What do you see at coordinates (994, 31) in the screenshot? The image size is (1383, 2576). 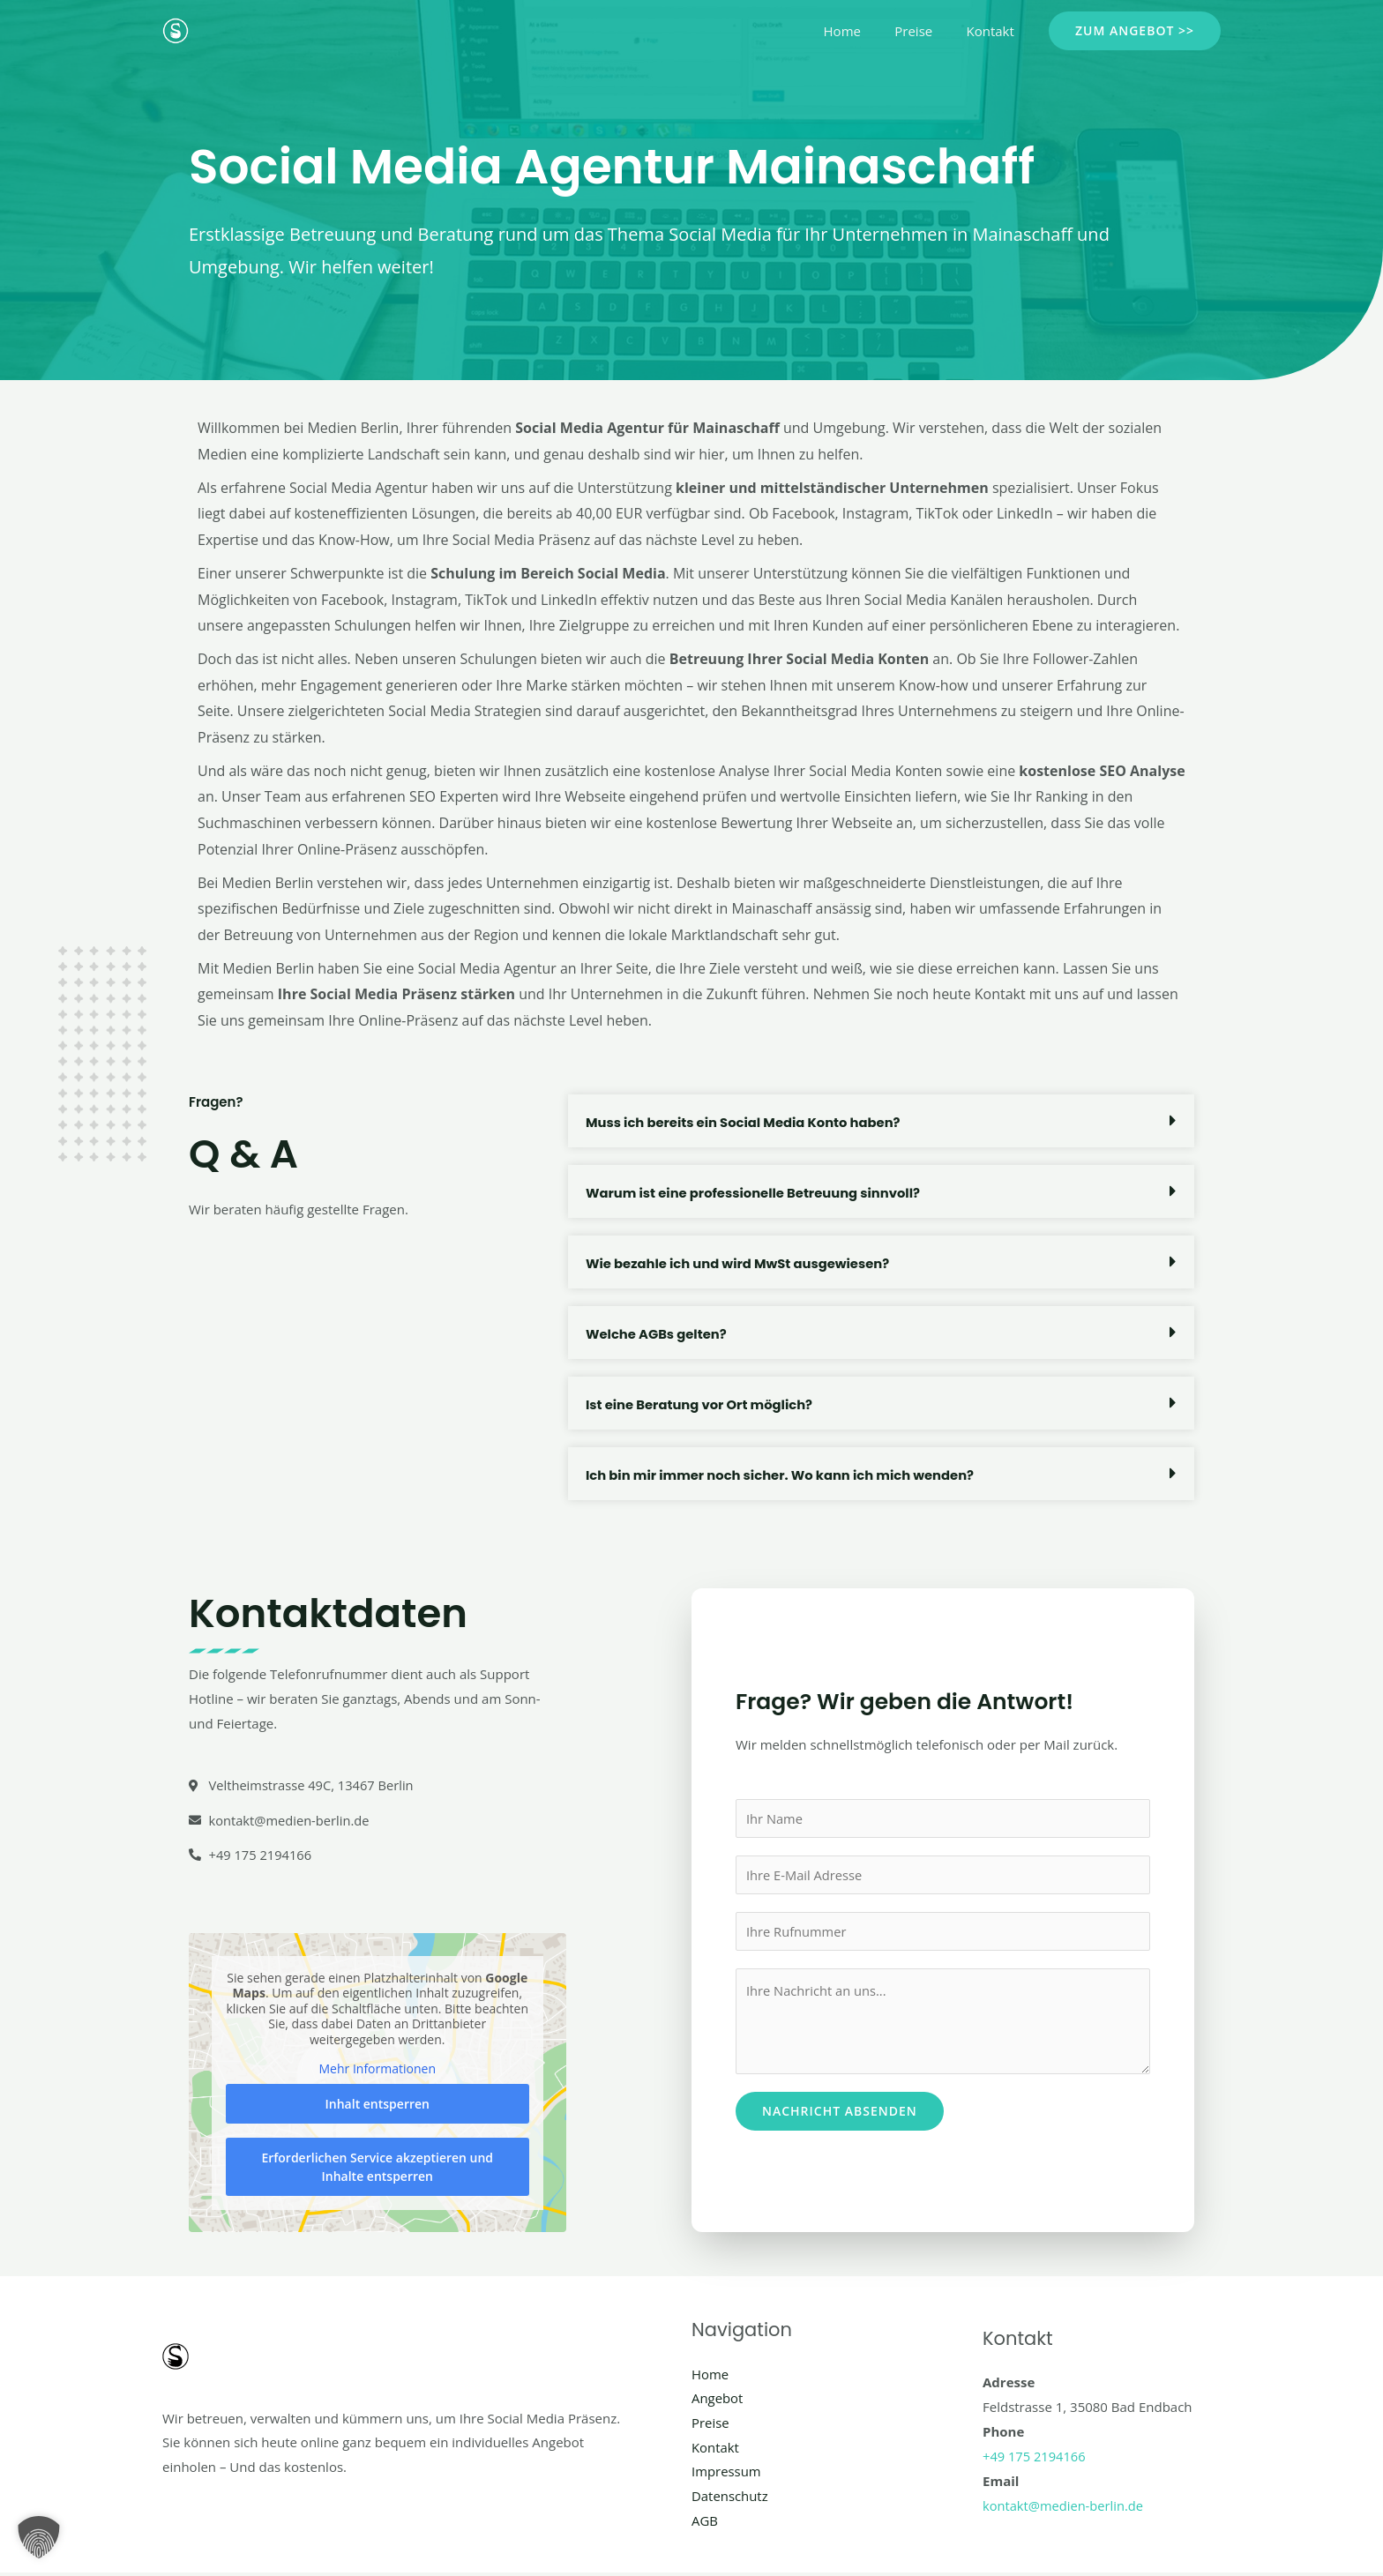 I see `Kontakt` at bounding box center [994, 31].